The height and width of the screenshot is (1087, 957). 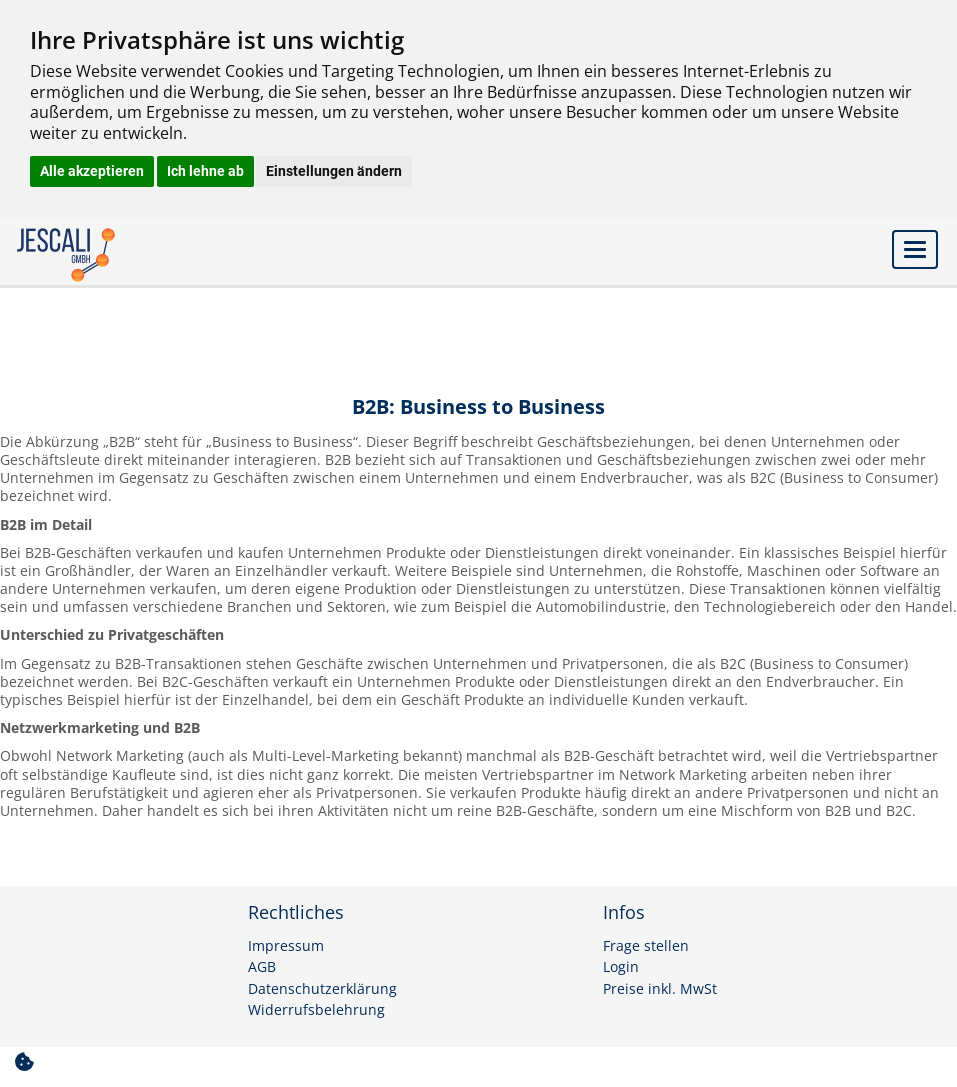 What do you see at coordinates (334, 171) in the screenshot?
I see `Einstellungen ändern [button]` at bounding box center [334, 171].